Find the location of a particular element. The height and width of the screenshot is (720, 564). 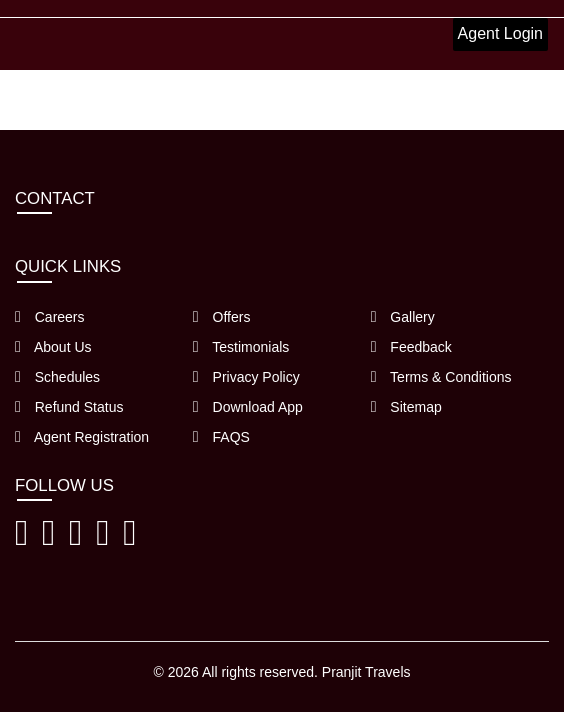

Careers is located at coordinates (50, 317).